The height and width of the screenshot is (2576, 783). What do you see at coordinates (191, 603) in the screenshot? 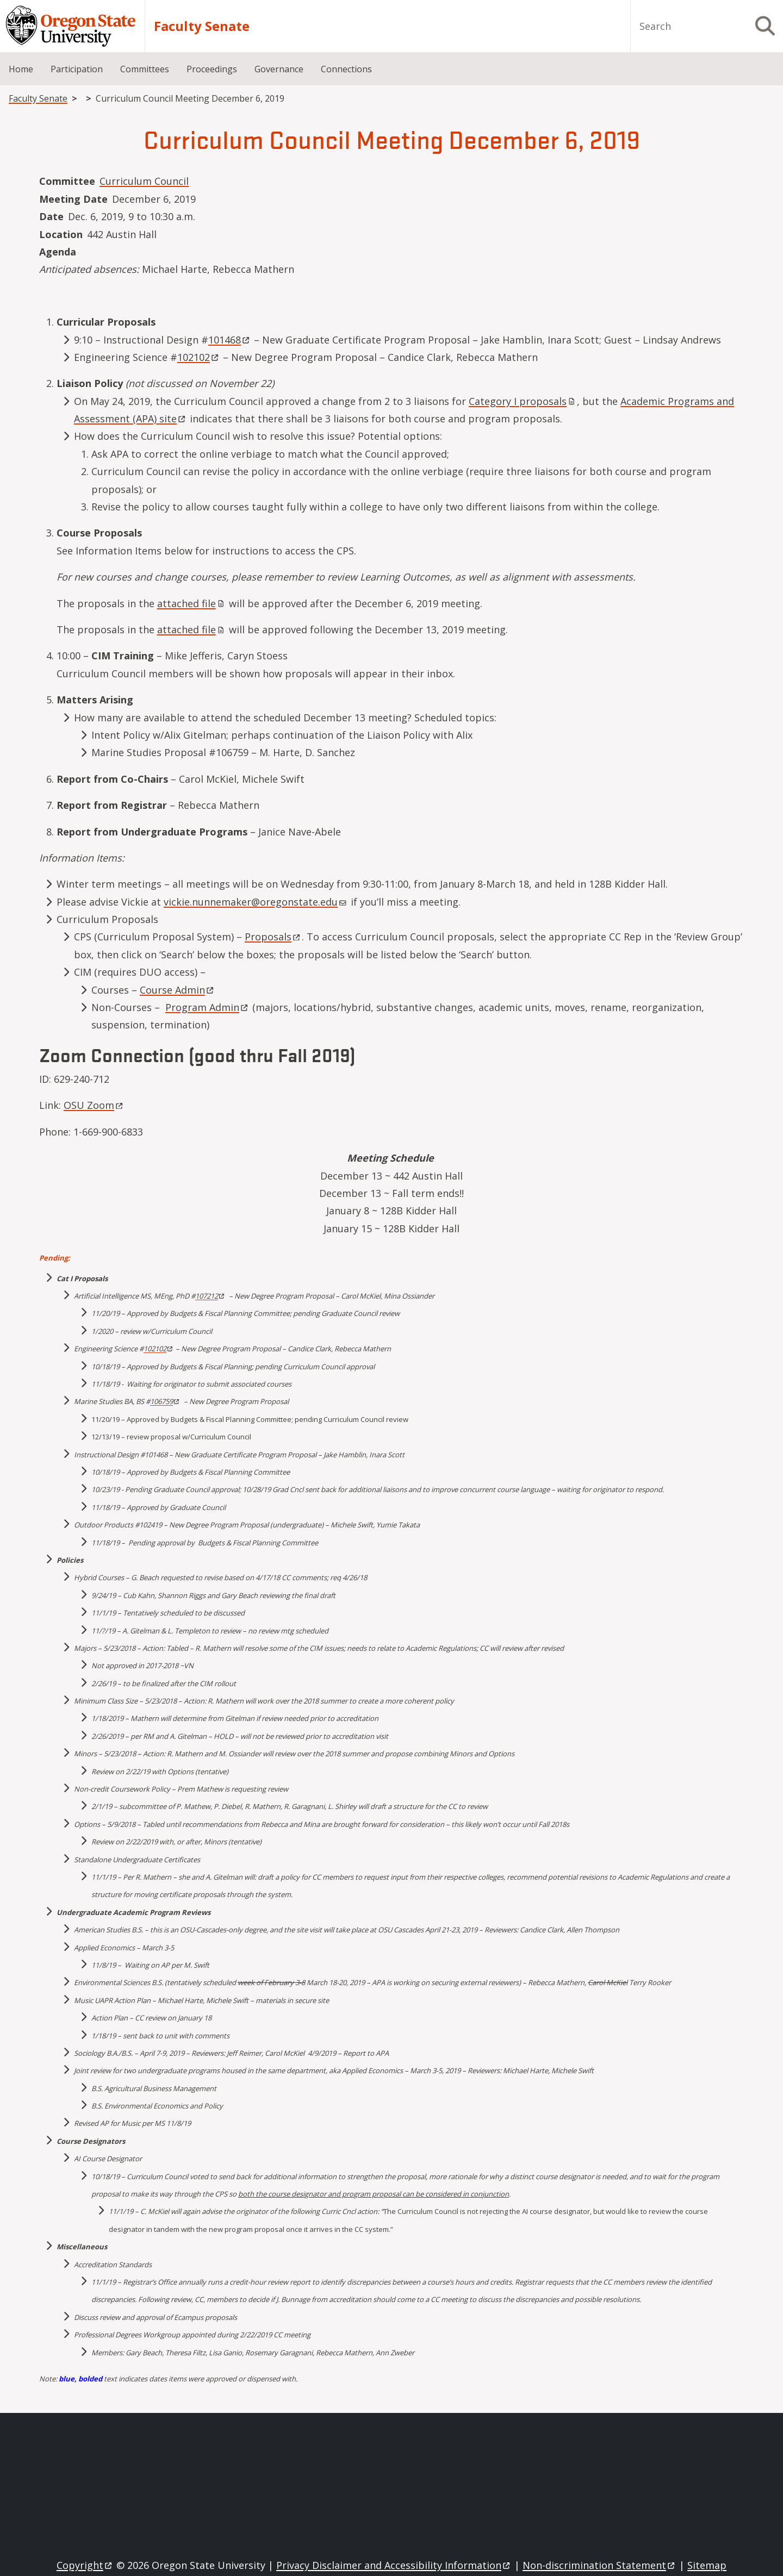
I see `attached` at bounding box center [191, 603].